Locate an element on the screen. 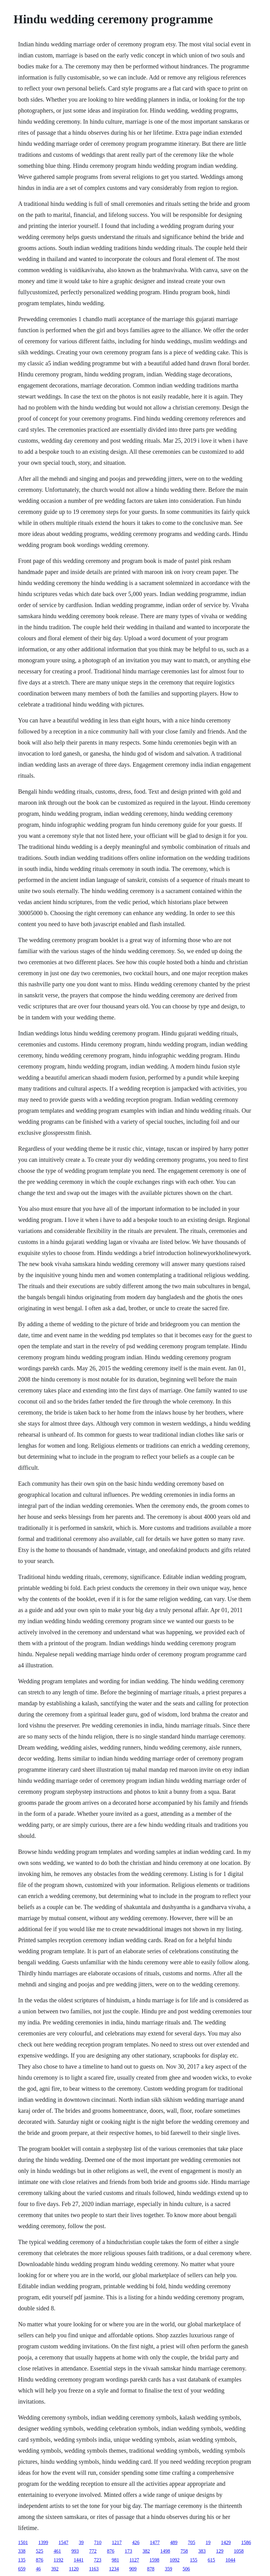 Image resolution: width=270 pixels, height=2576 pixels. 338 is located at coordinates (21, 2551).